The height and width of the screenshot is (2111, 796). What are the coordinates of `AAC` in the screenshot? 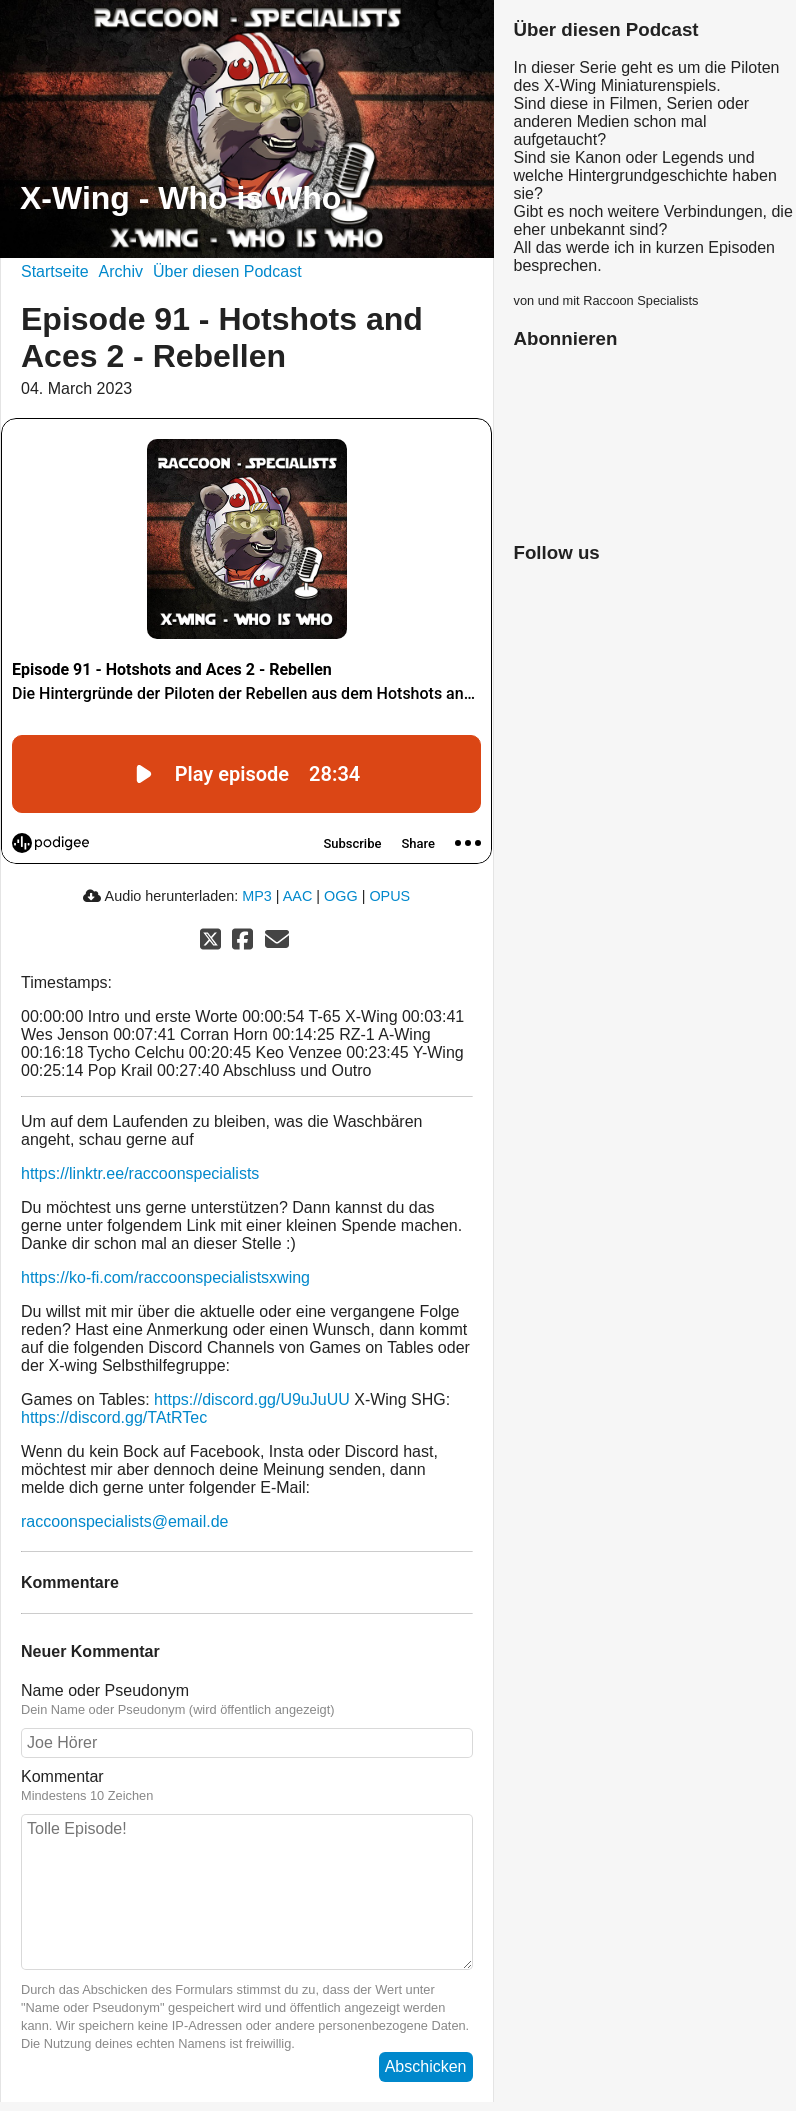 It's located at (298, 896).